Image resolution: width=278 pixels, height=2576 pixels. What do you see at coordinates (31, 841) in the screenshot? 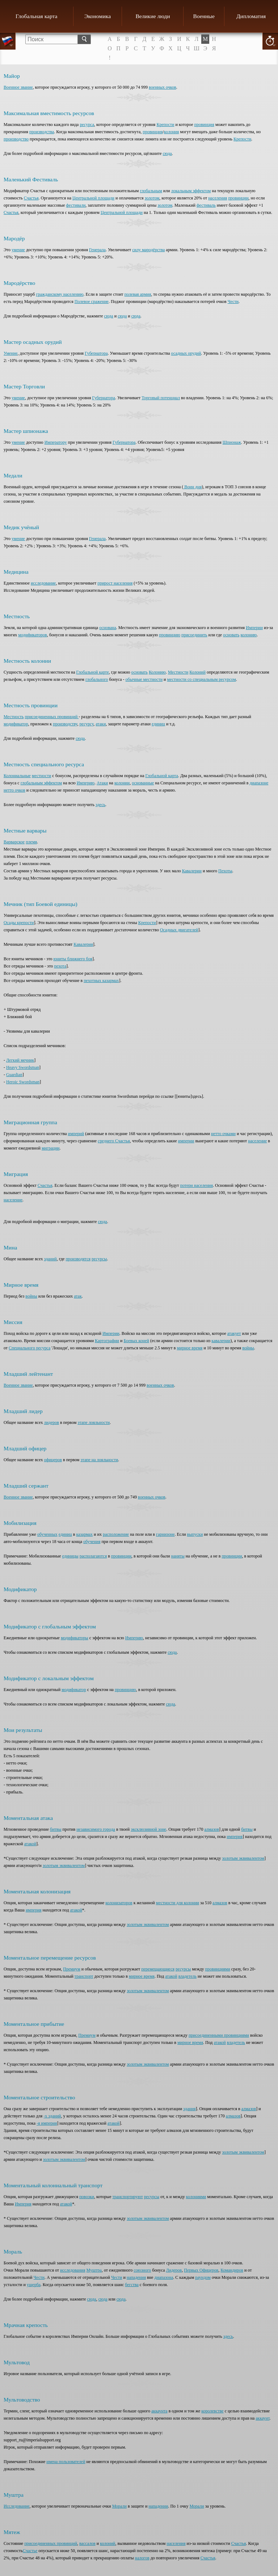
I see `племя` at bounding box center [31, 841].